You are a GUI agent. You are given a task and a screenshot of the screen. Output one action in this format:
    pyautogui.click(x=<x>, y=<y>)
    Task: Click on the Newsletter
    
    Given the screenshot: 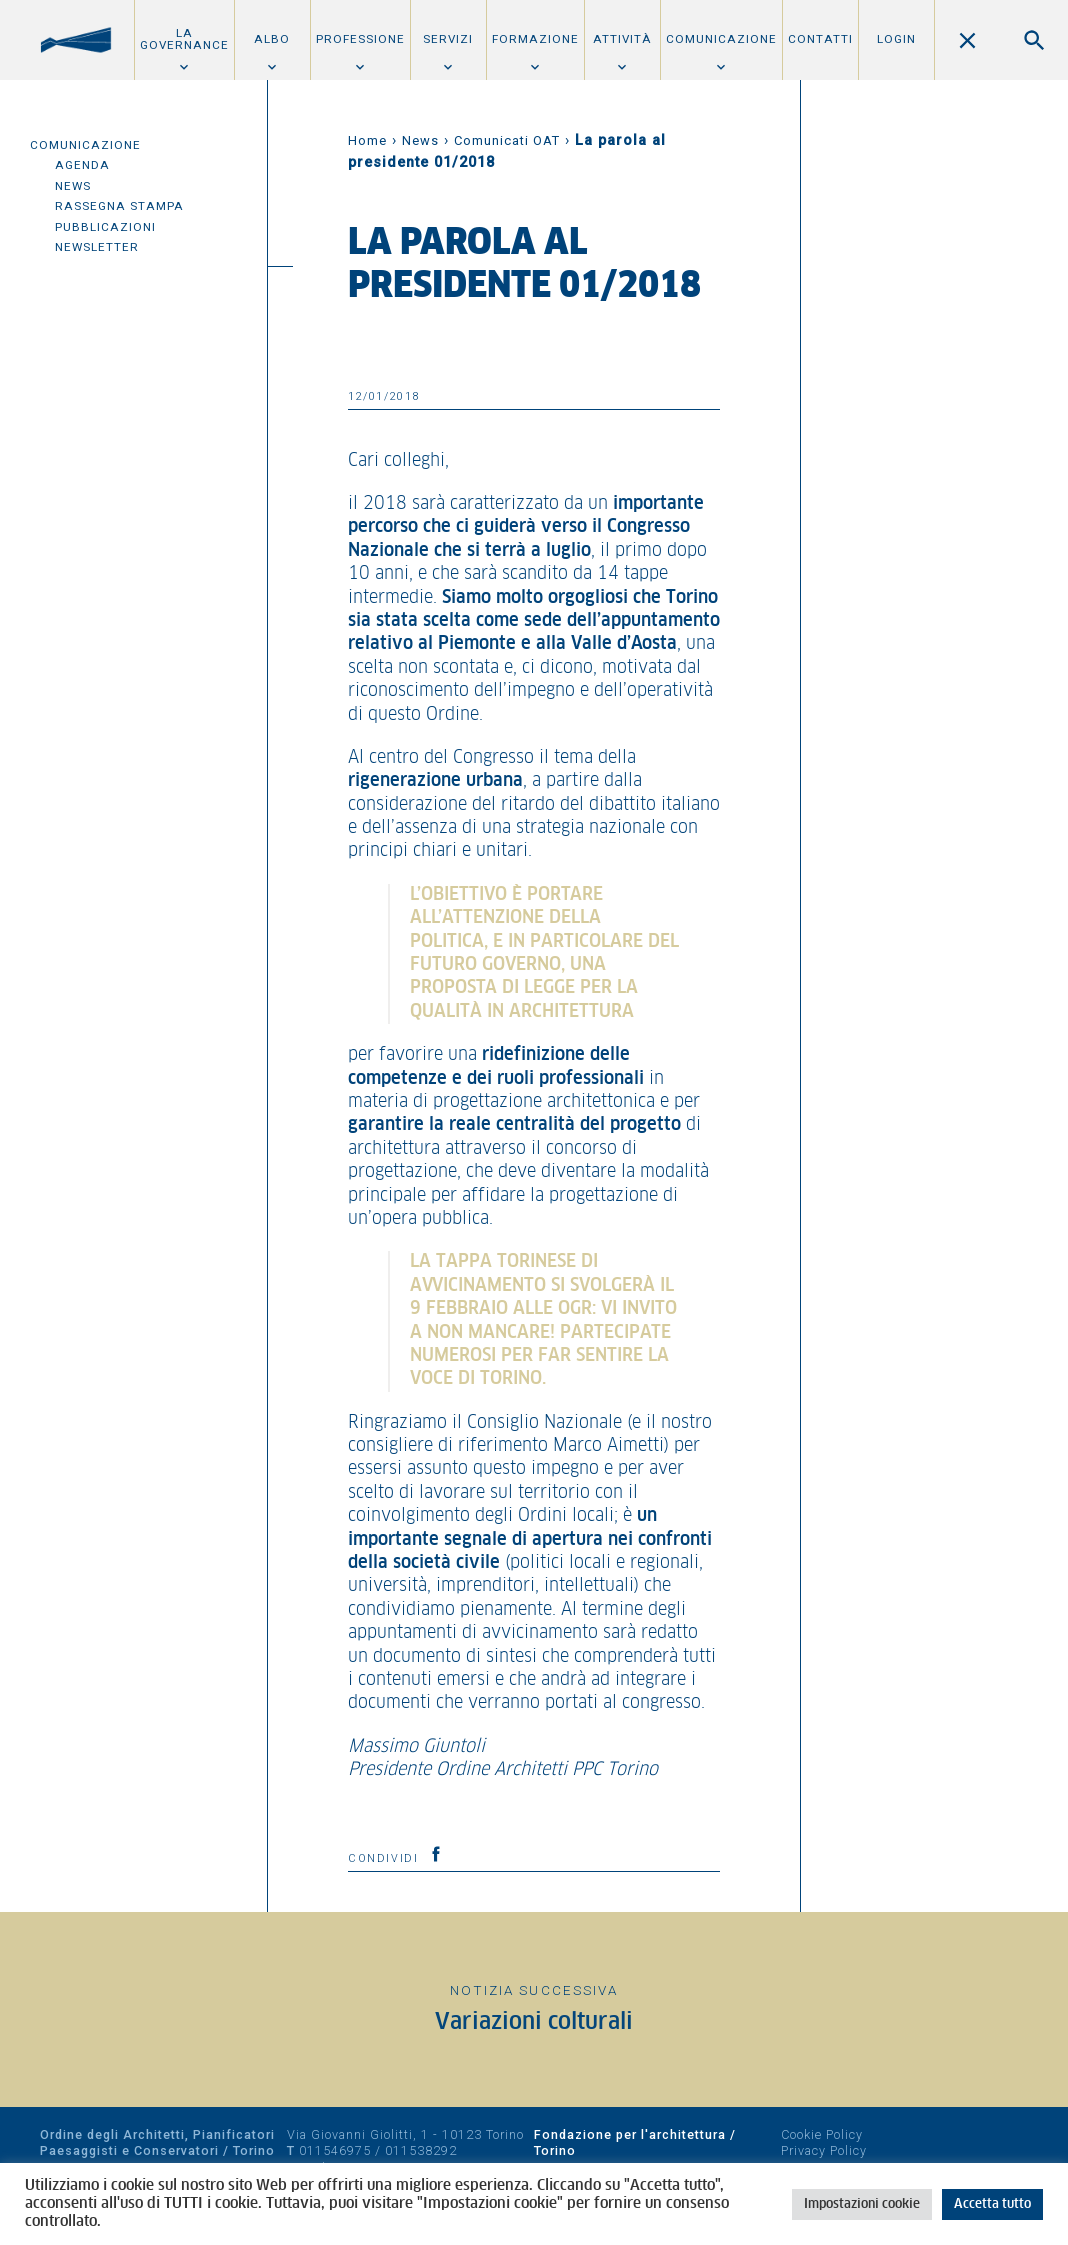 What is the action you would take?
    pyautogui.click(x=97, y=247)
    